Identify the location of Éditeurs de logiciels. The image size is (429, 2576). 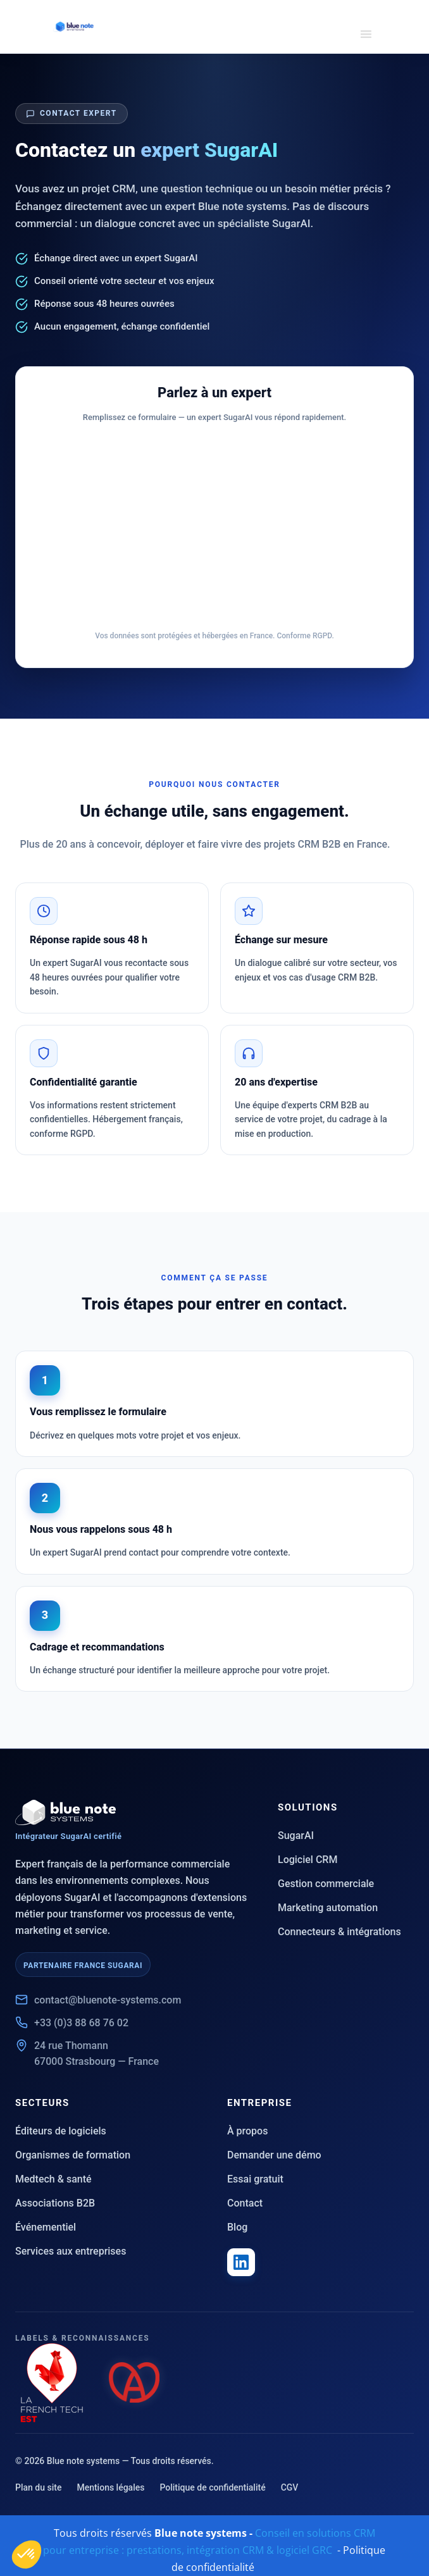
(60, 2131).